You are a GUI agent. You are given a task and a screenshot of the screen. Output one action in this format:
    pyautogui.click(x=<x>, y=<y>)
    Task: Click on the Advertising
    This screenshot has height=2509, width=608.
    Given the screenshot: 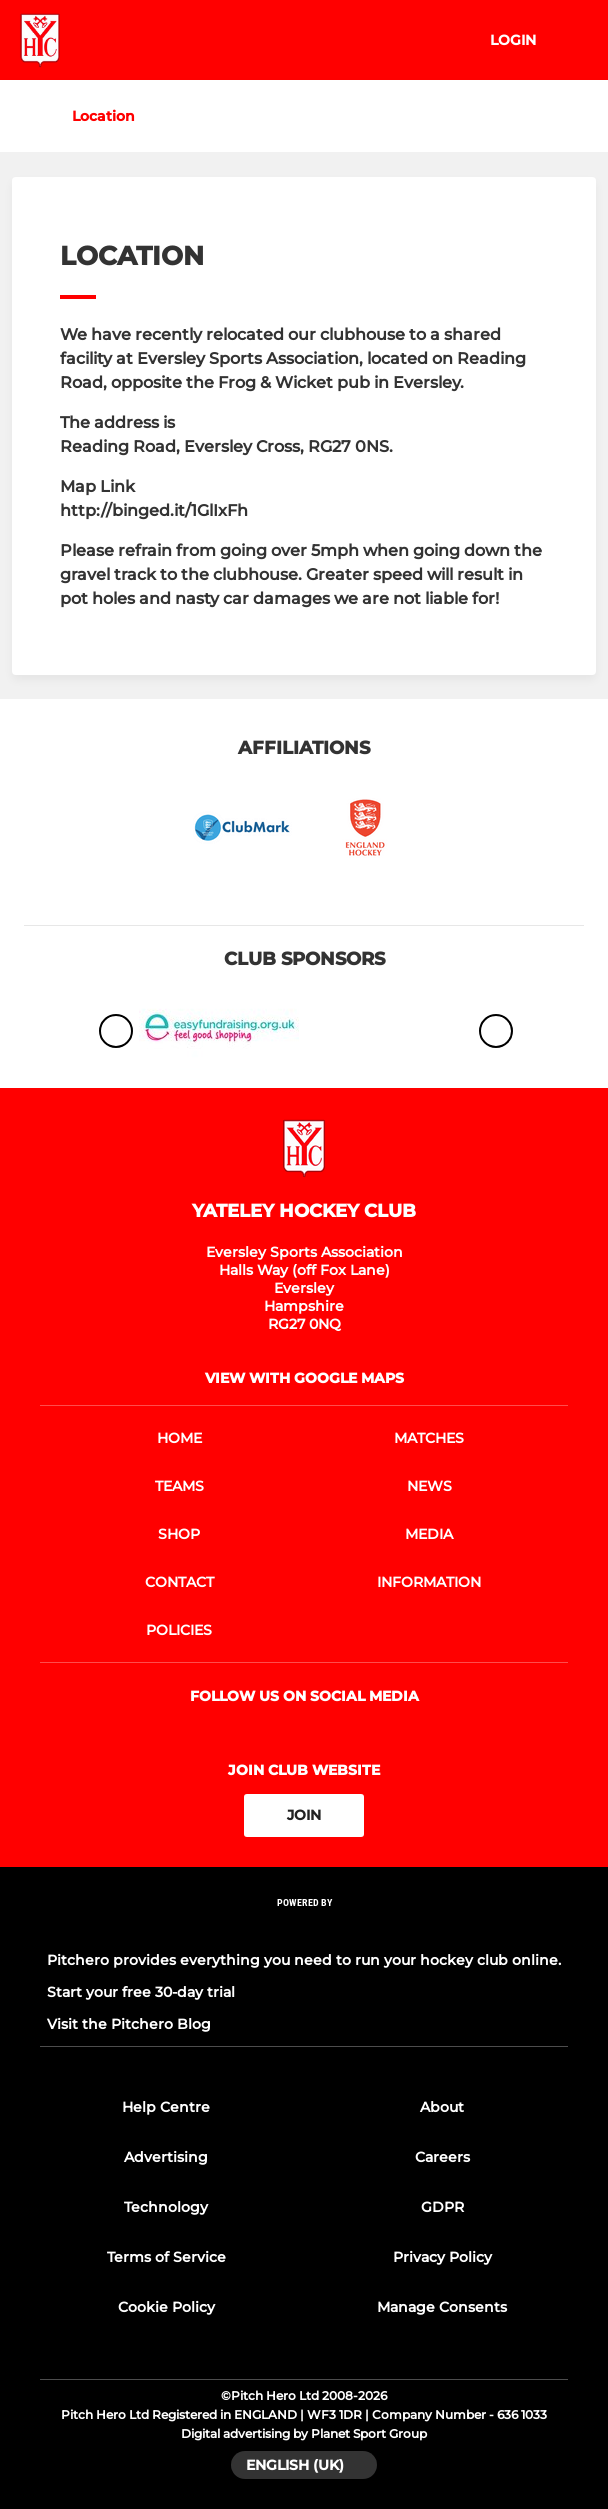 What is the action you would take?
    pyautogui.click(x=166, y=2157)
    